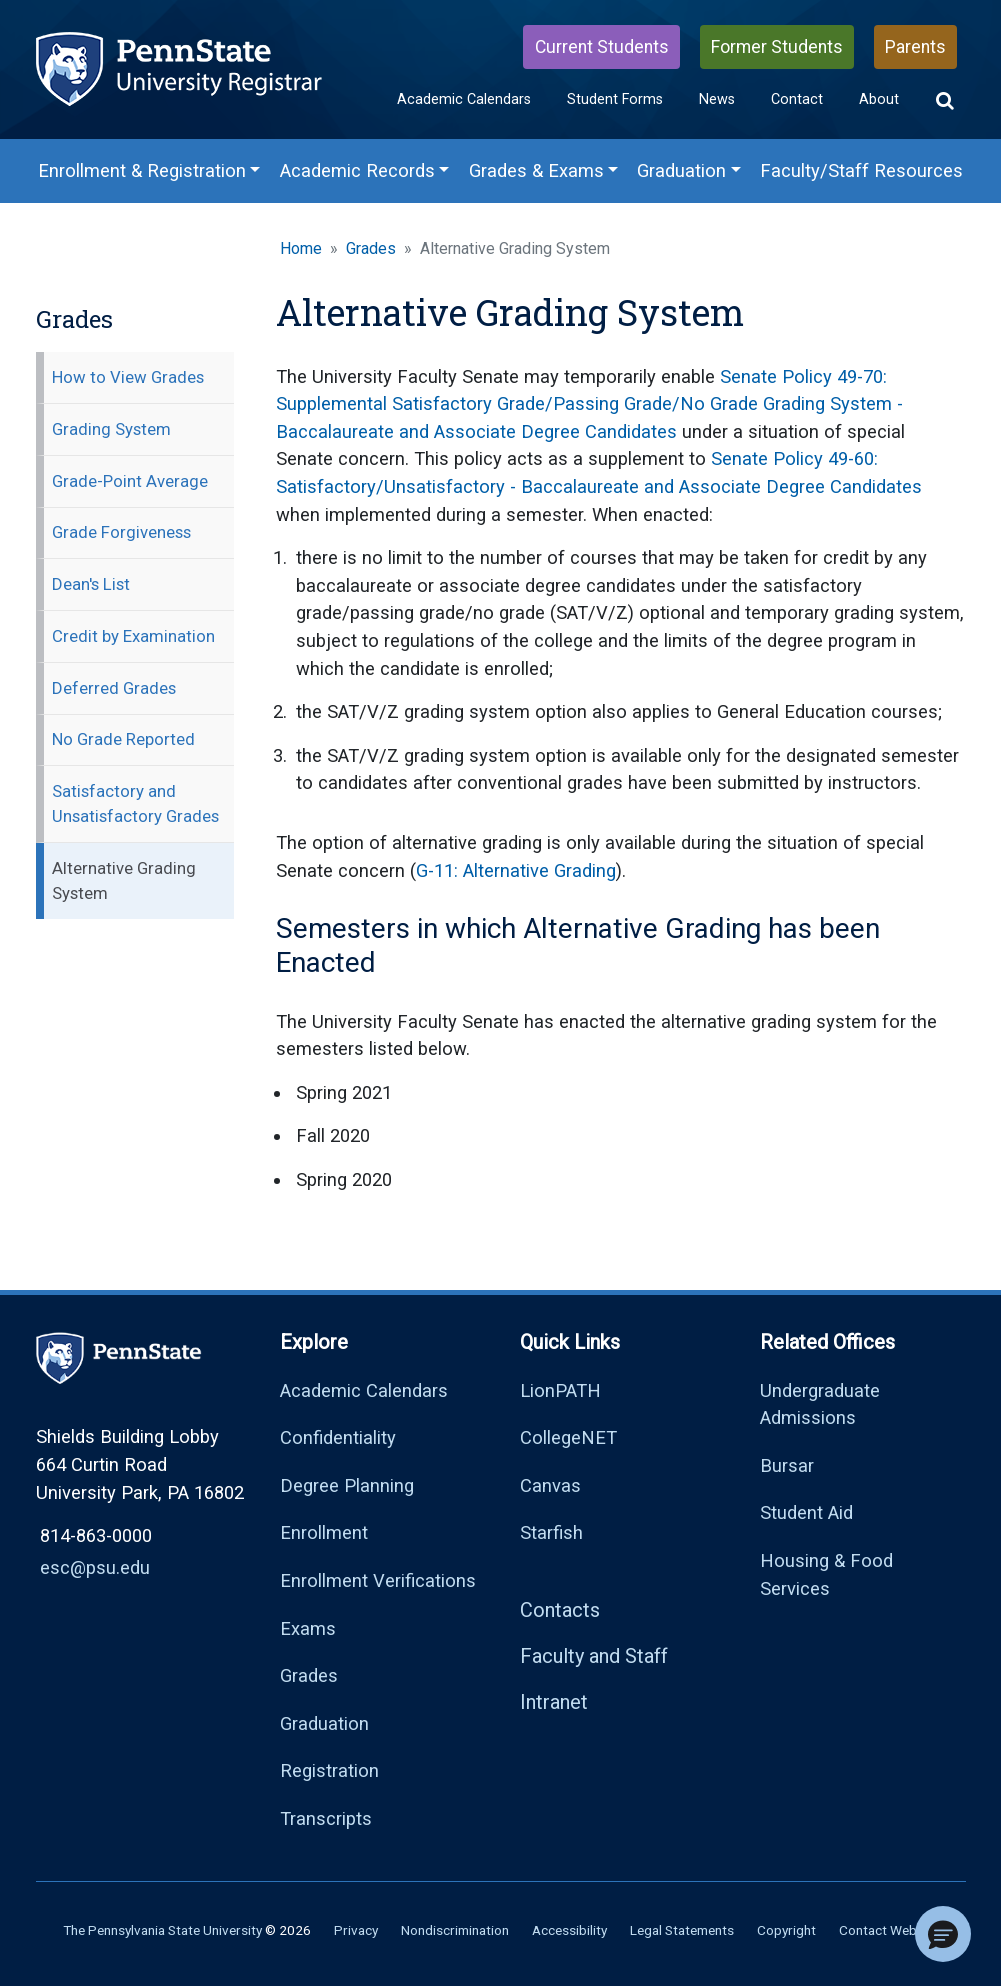 The height and width of the screenshot is (1987, 1001). What do you see at coordinates (560, 1610) in the screenshot?
I see `Contacts` at bounding box center [560, 1610].